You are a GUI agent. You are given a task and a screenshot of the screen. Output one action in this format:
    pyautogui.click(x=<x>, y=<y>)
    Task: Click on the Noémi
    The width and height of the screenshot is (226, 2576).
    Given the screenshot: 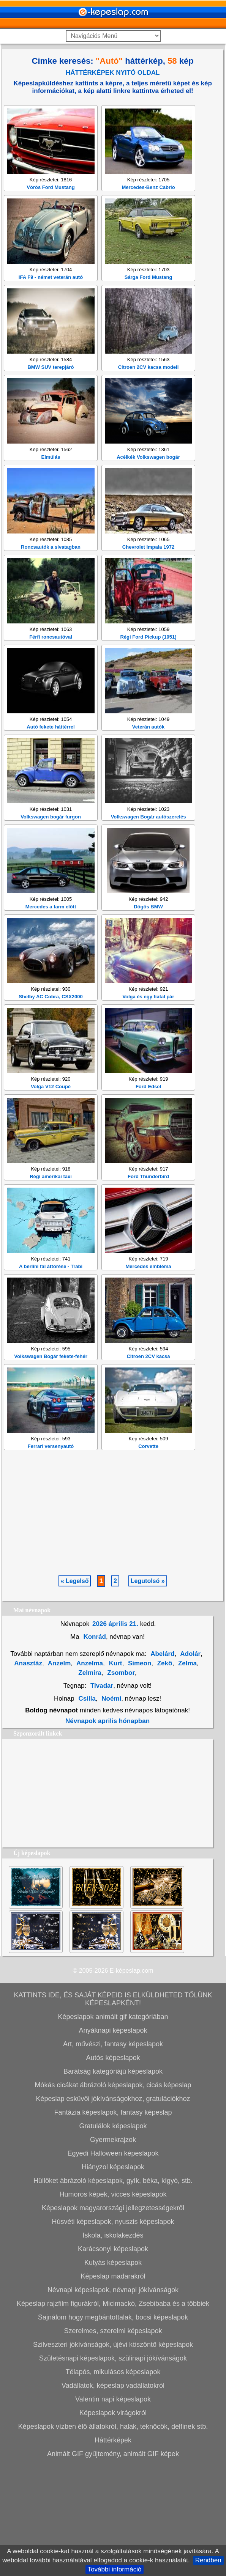 What is the action you would take?
    pyautogui.click(x=111, y=1808)
    